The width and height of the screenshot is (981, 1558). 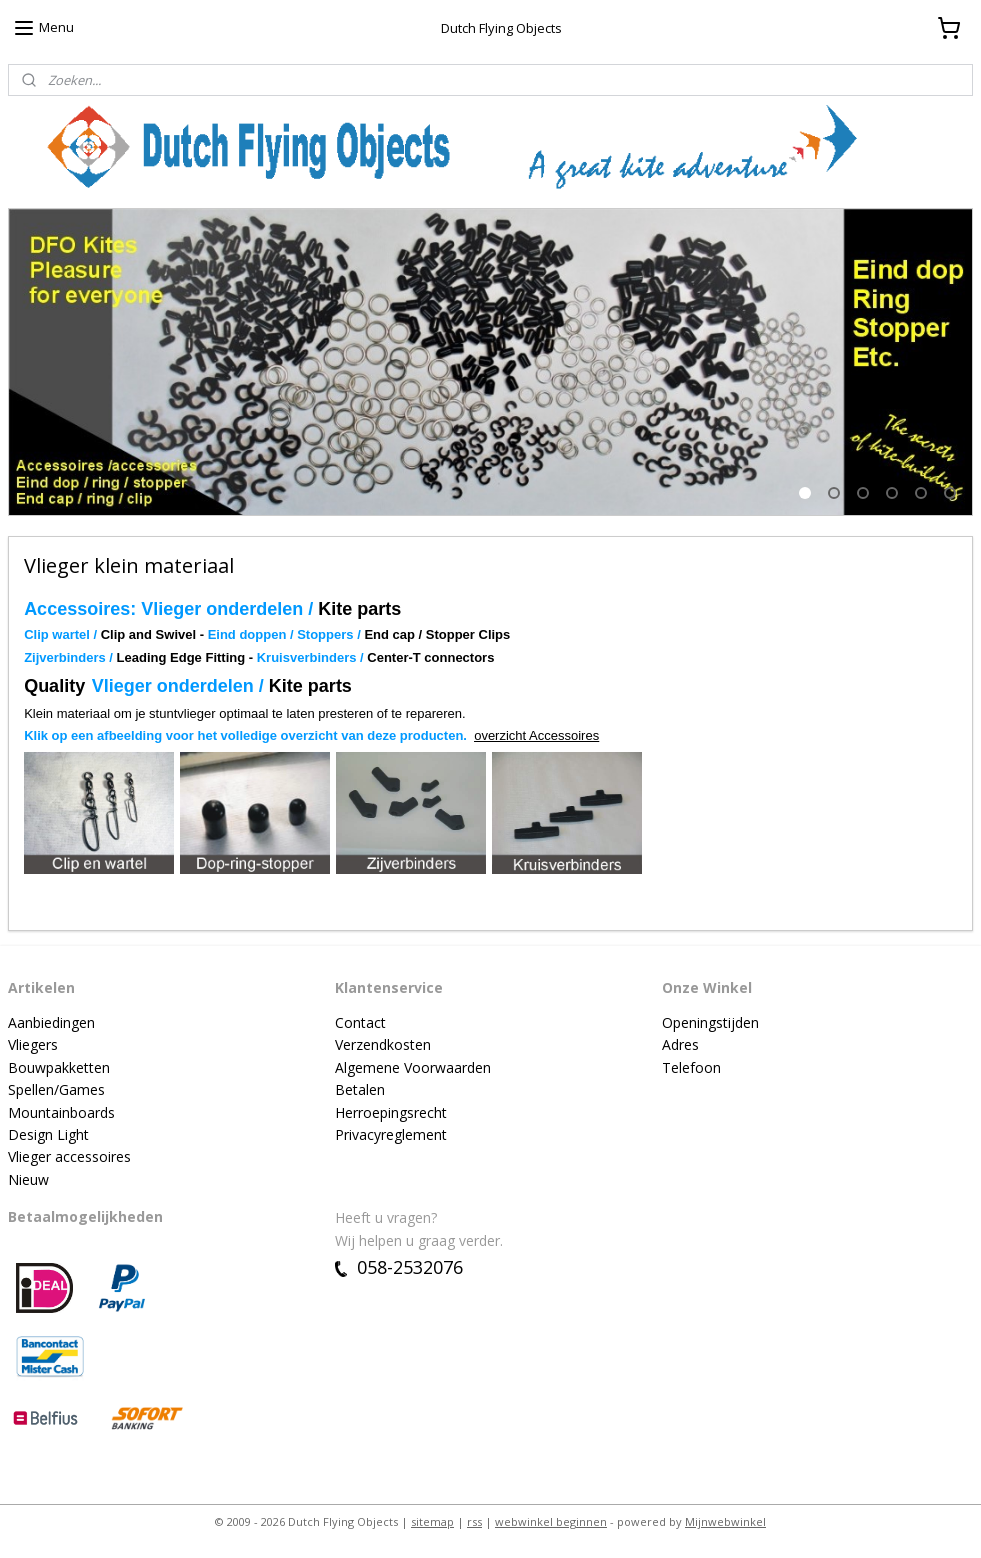 What do you see at coordinates (51, 1022) in the screenshot?
I see `Aanbiedingen` at bounding box center [51, 1022].